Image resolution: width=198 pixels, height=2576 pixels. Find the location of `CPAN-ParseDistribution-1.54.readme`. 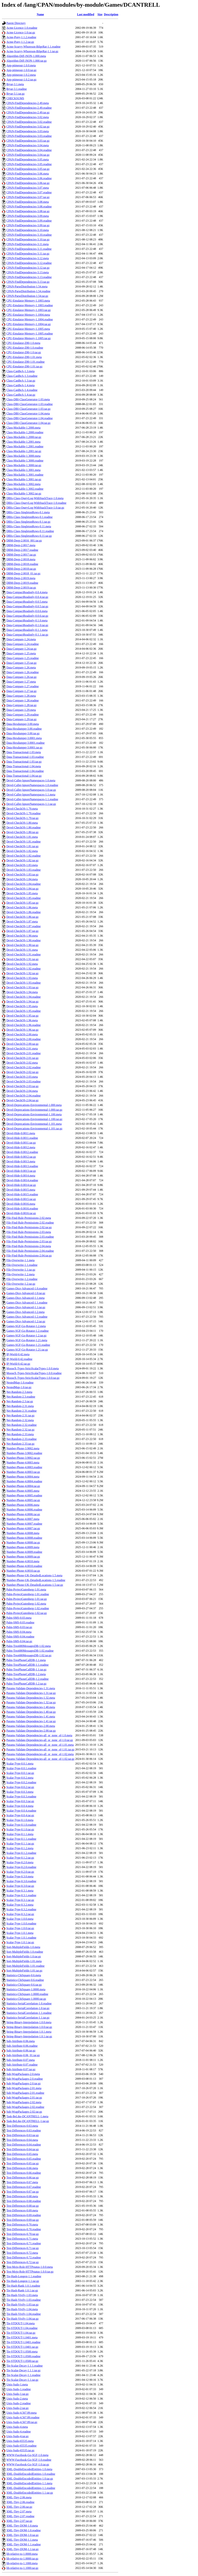

CPAN-ParseDistribution-1.54.readme is located at coordinates (28, 291).